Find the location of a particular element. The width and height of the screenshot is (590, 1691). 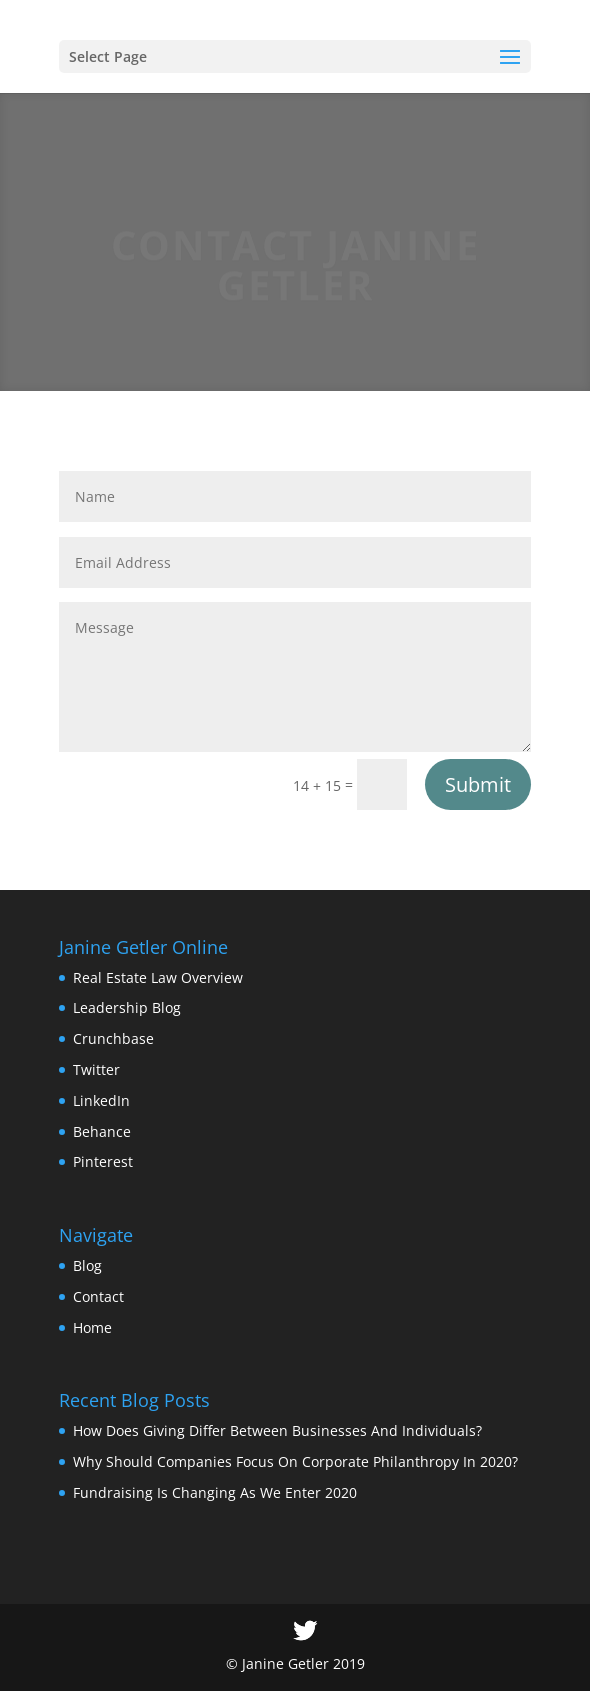

Crunchbase is located at coordinates (113, 1038).